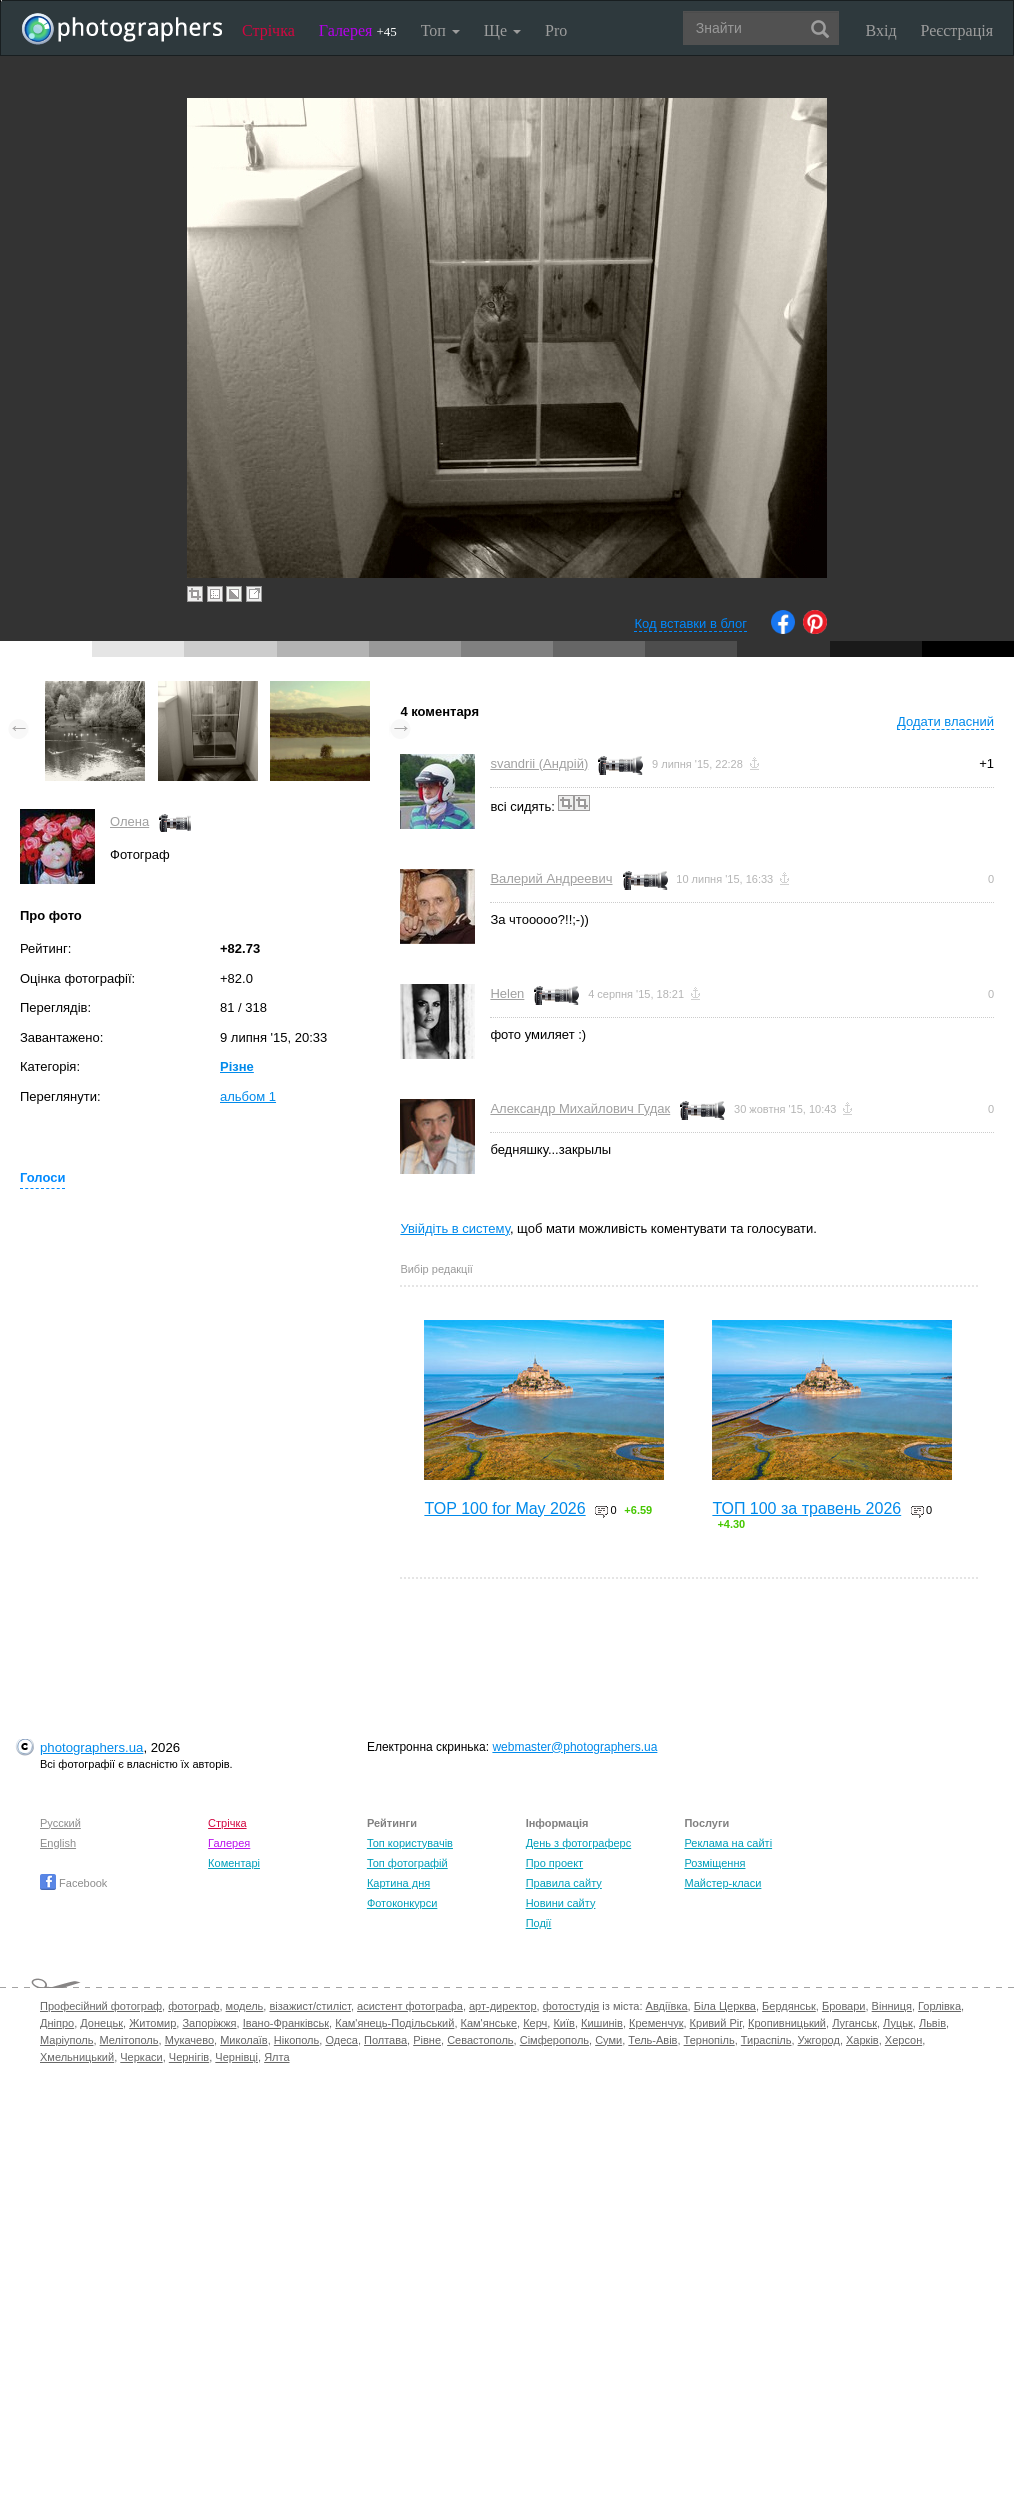 The width and height of the screenshot is (1014, 2503). I want to click on Вхід, so click(881, 30).